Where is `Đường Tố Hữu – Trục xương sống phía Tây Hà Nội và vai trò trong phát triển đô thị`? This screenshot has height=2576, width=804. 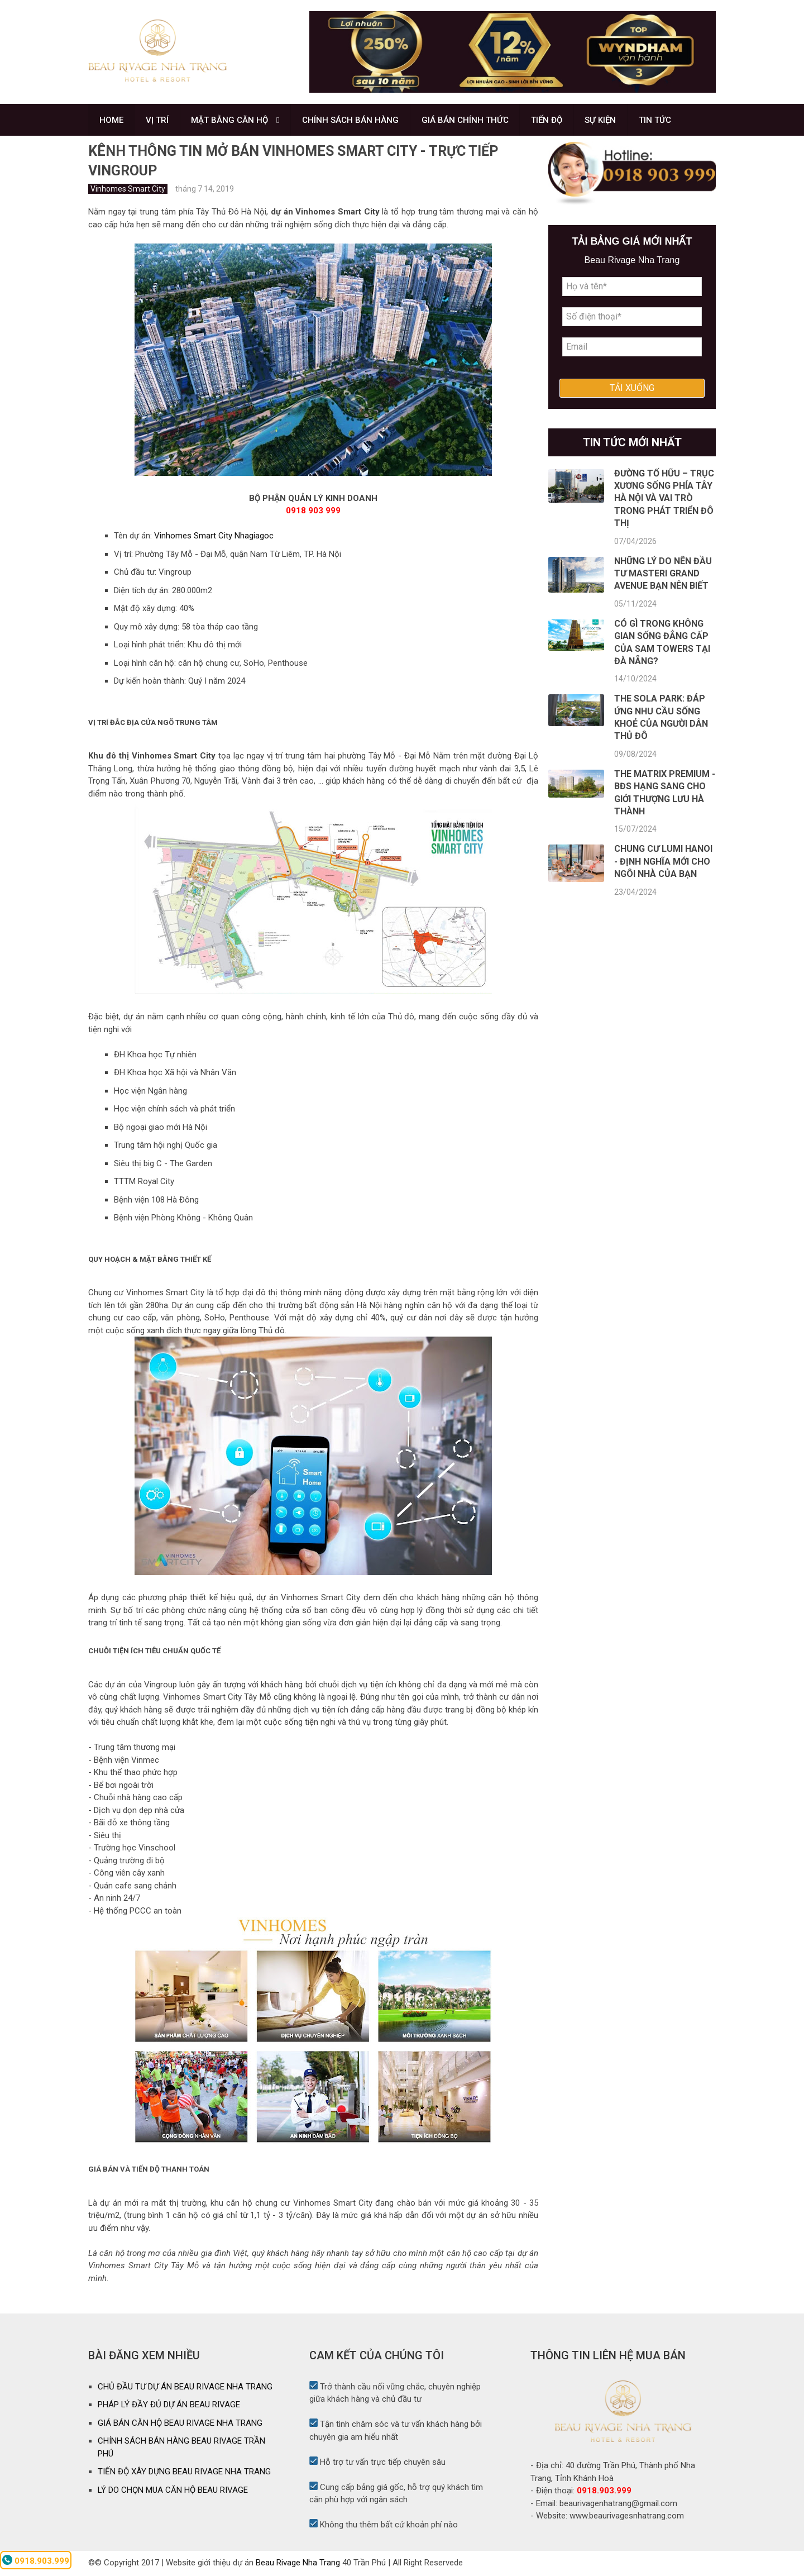 Đường Tố Hữu – Trục xương sống phía Tây Hà Nội và vai trò trong phát triển đô thị is located at coordinates (664, 500).